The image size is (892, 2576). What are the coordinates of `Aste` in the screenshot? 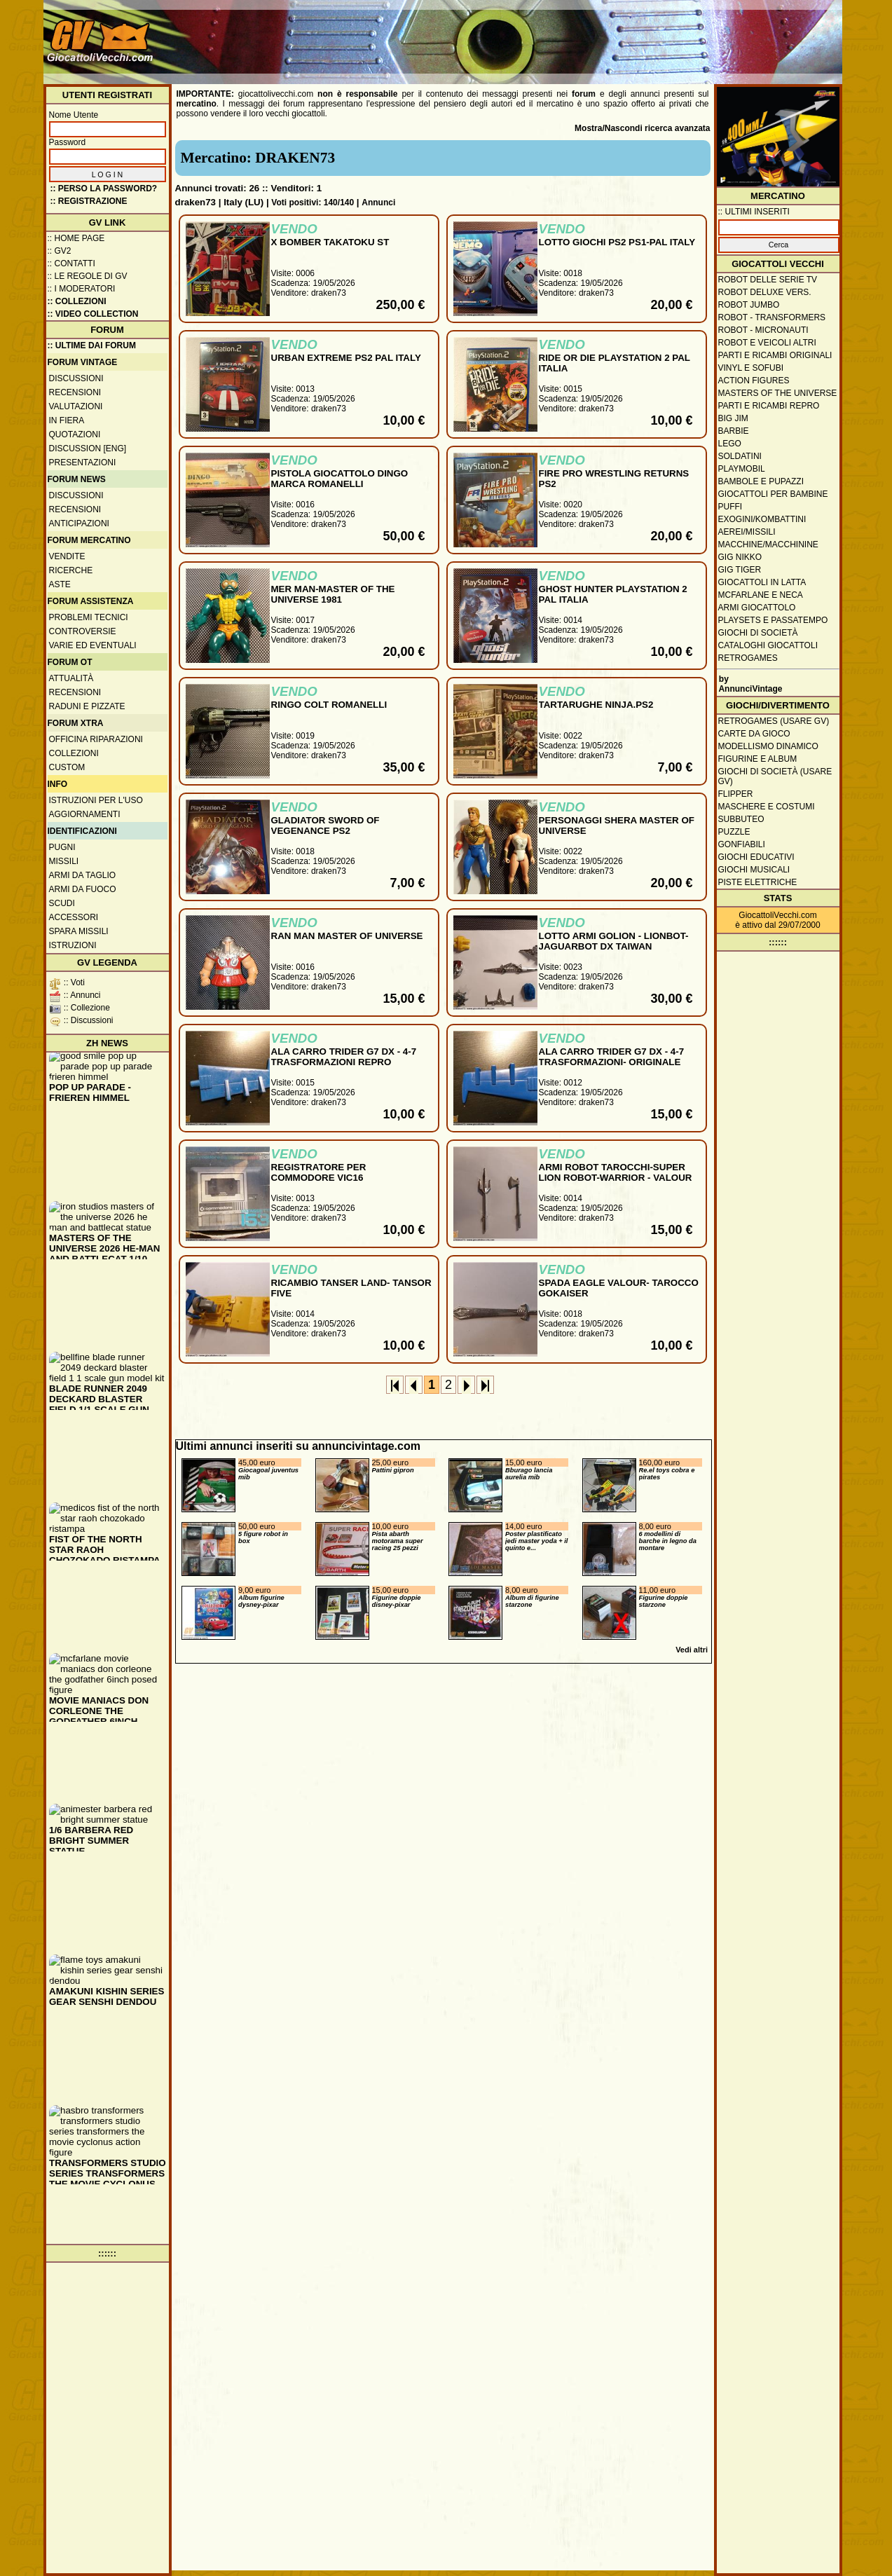 It's located at (60, 584).